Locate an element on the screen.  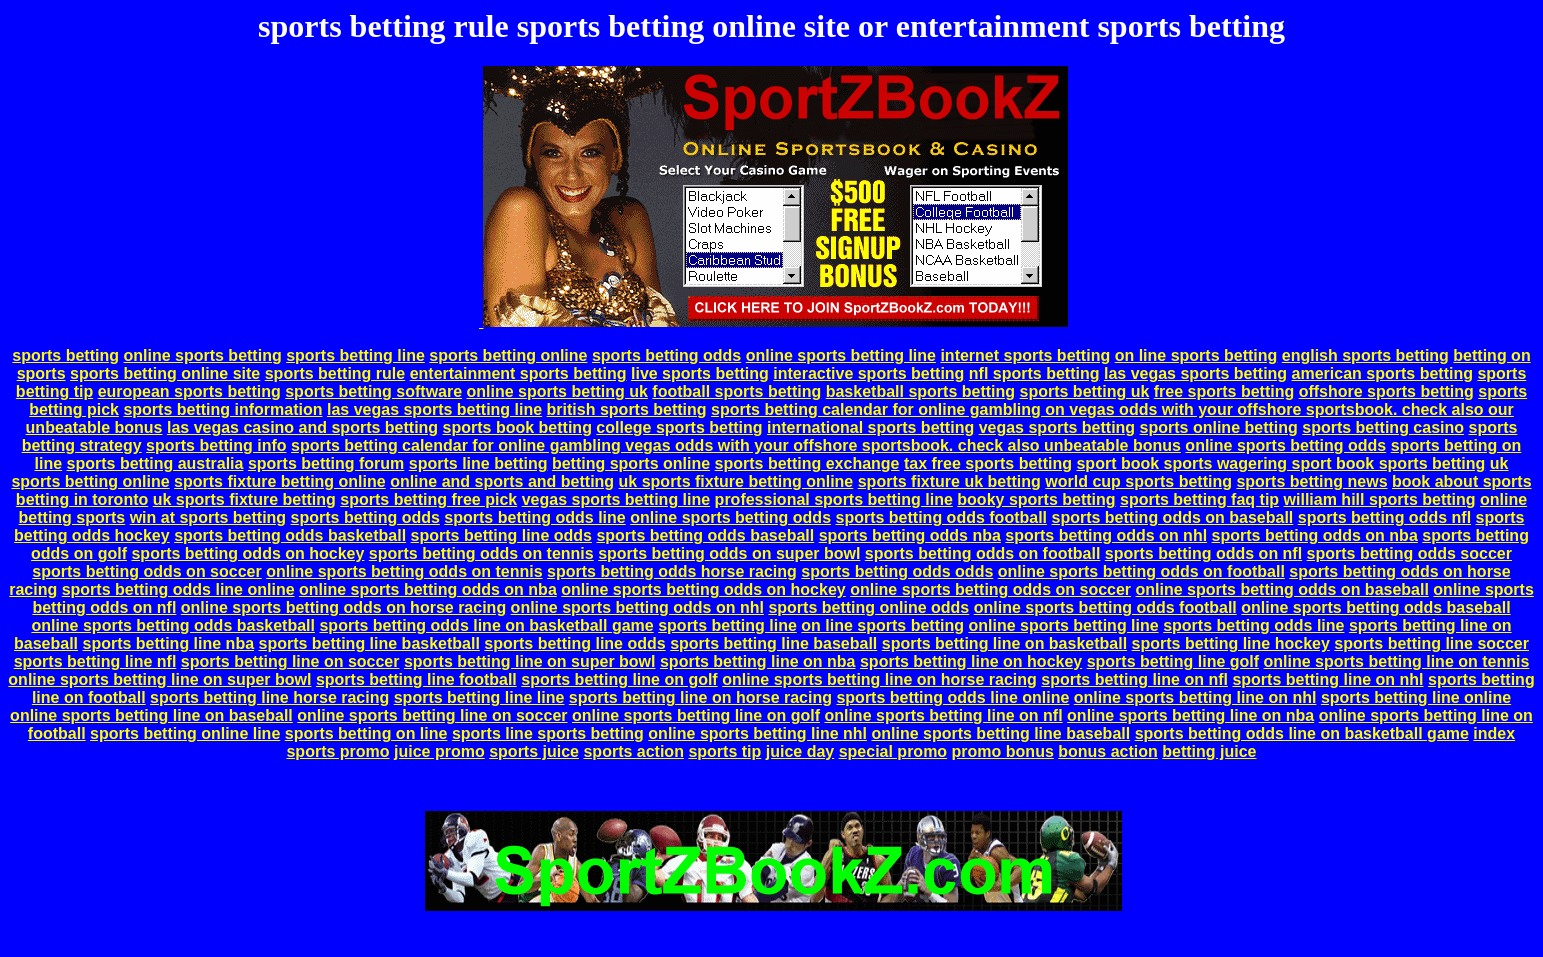
sports betting odds on nba is located at coordinates (1315, 535).